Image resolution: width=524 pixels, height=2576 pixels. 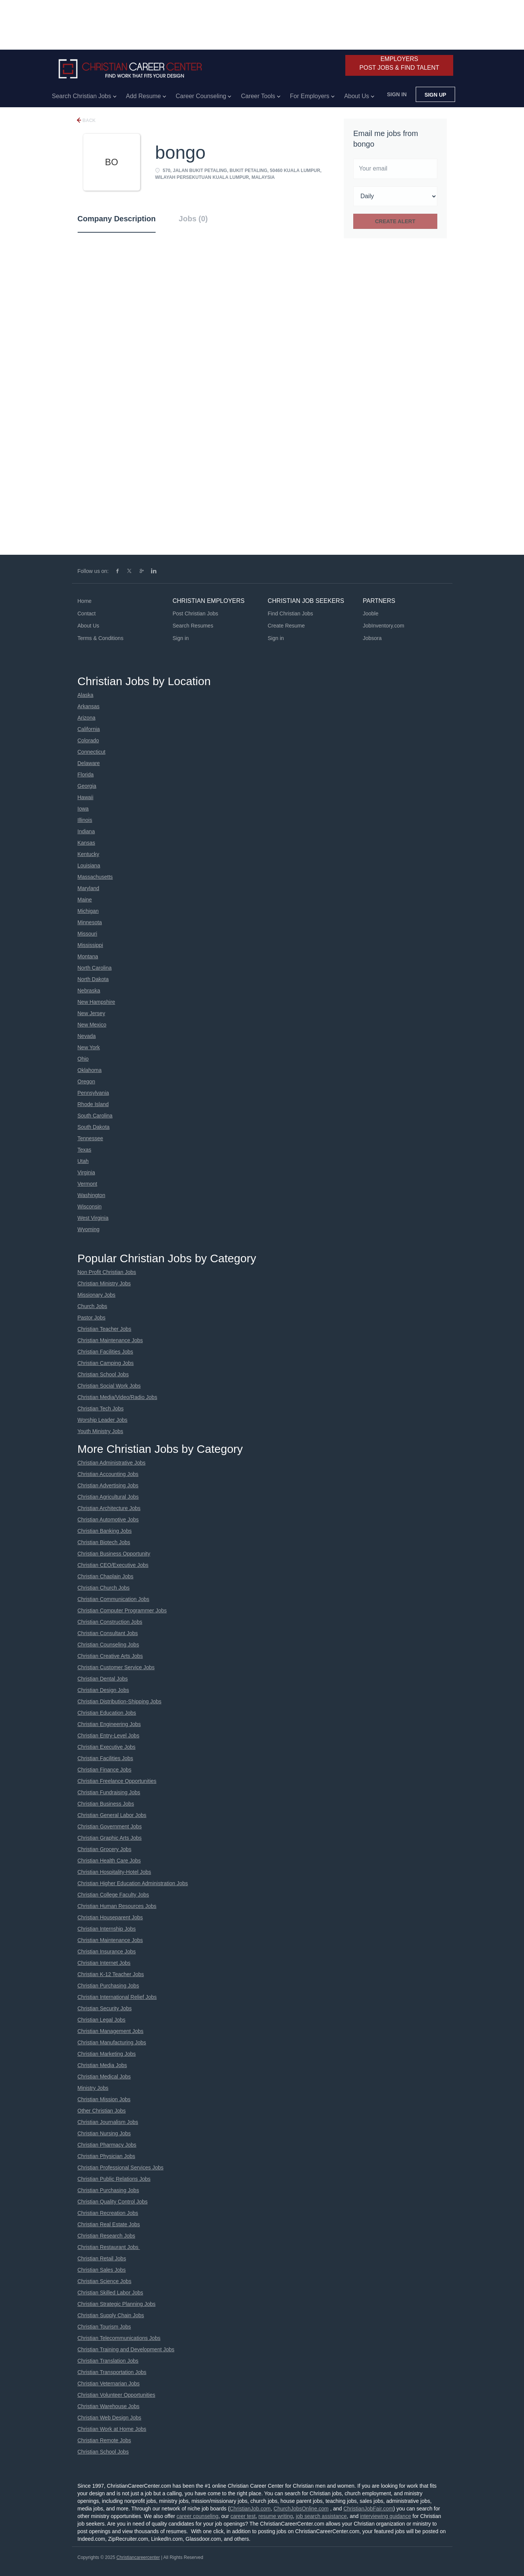 I want to click on ChristianJobFair.com, so click(x=368, y=2509).